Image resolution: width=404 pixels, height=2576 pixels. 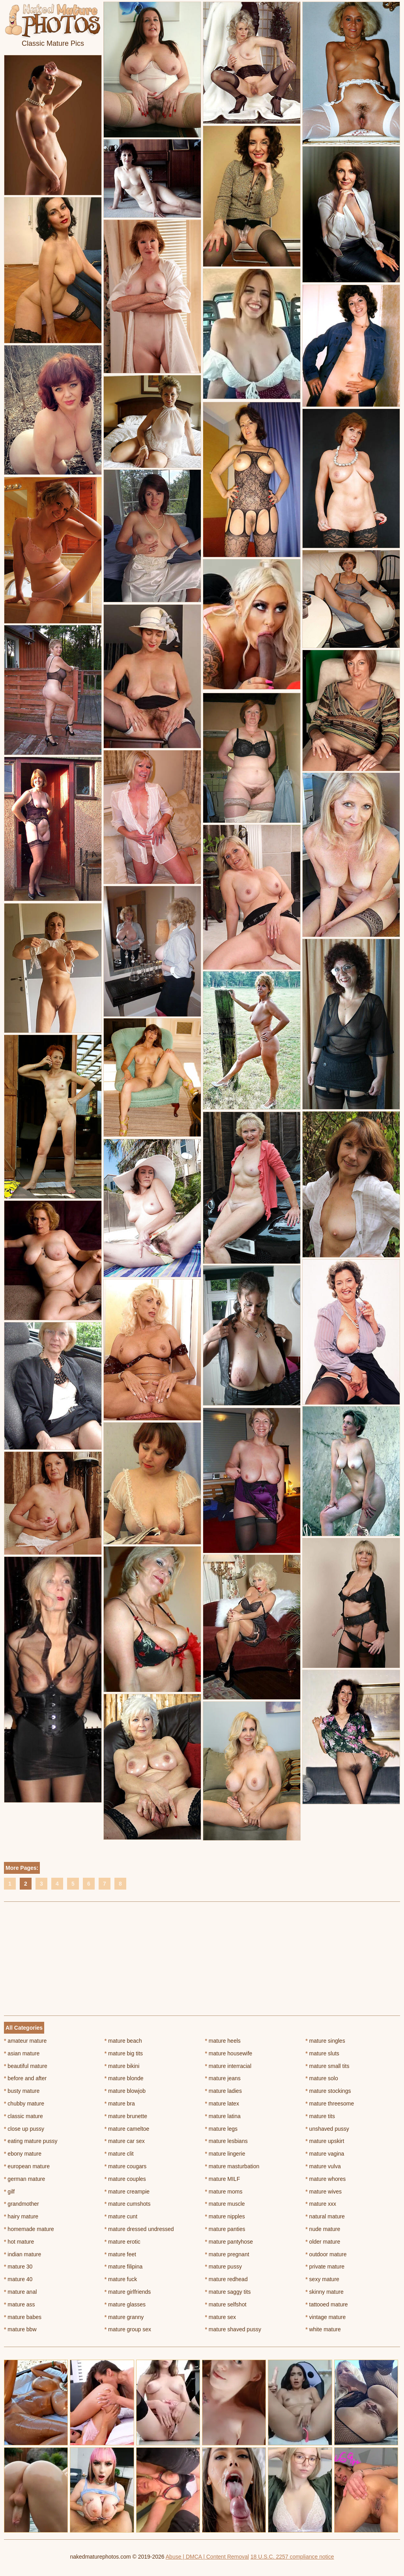 I want to click on before and after, so click(x=25, y=2078).